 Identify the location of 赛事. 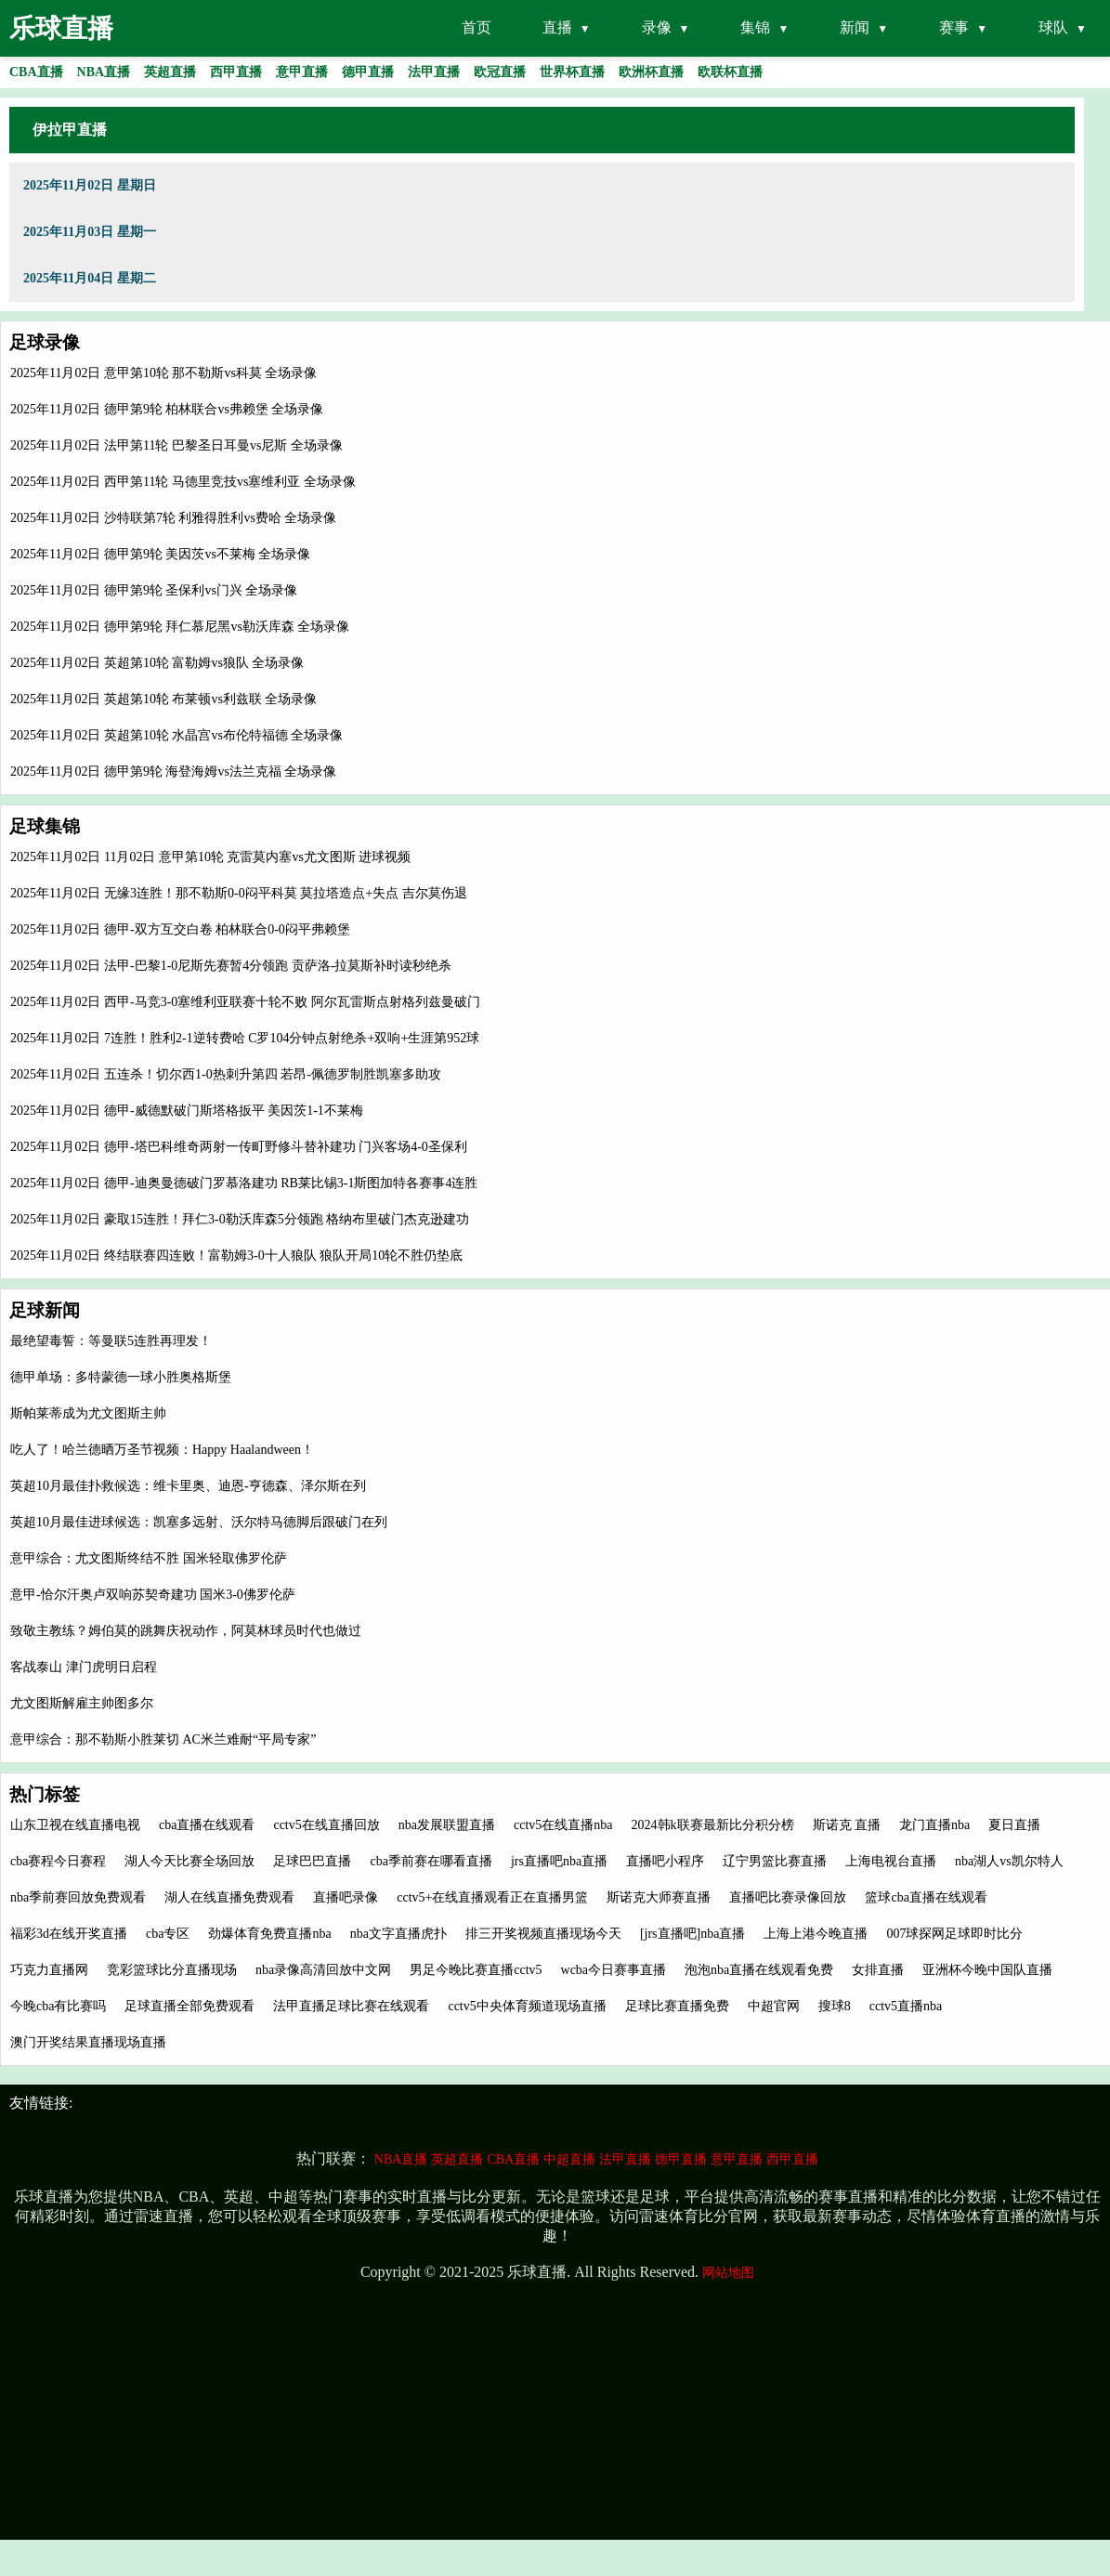
(954, 27).